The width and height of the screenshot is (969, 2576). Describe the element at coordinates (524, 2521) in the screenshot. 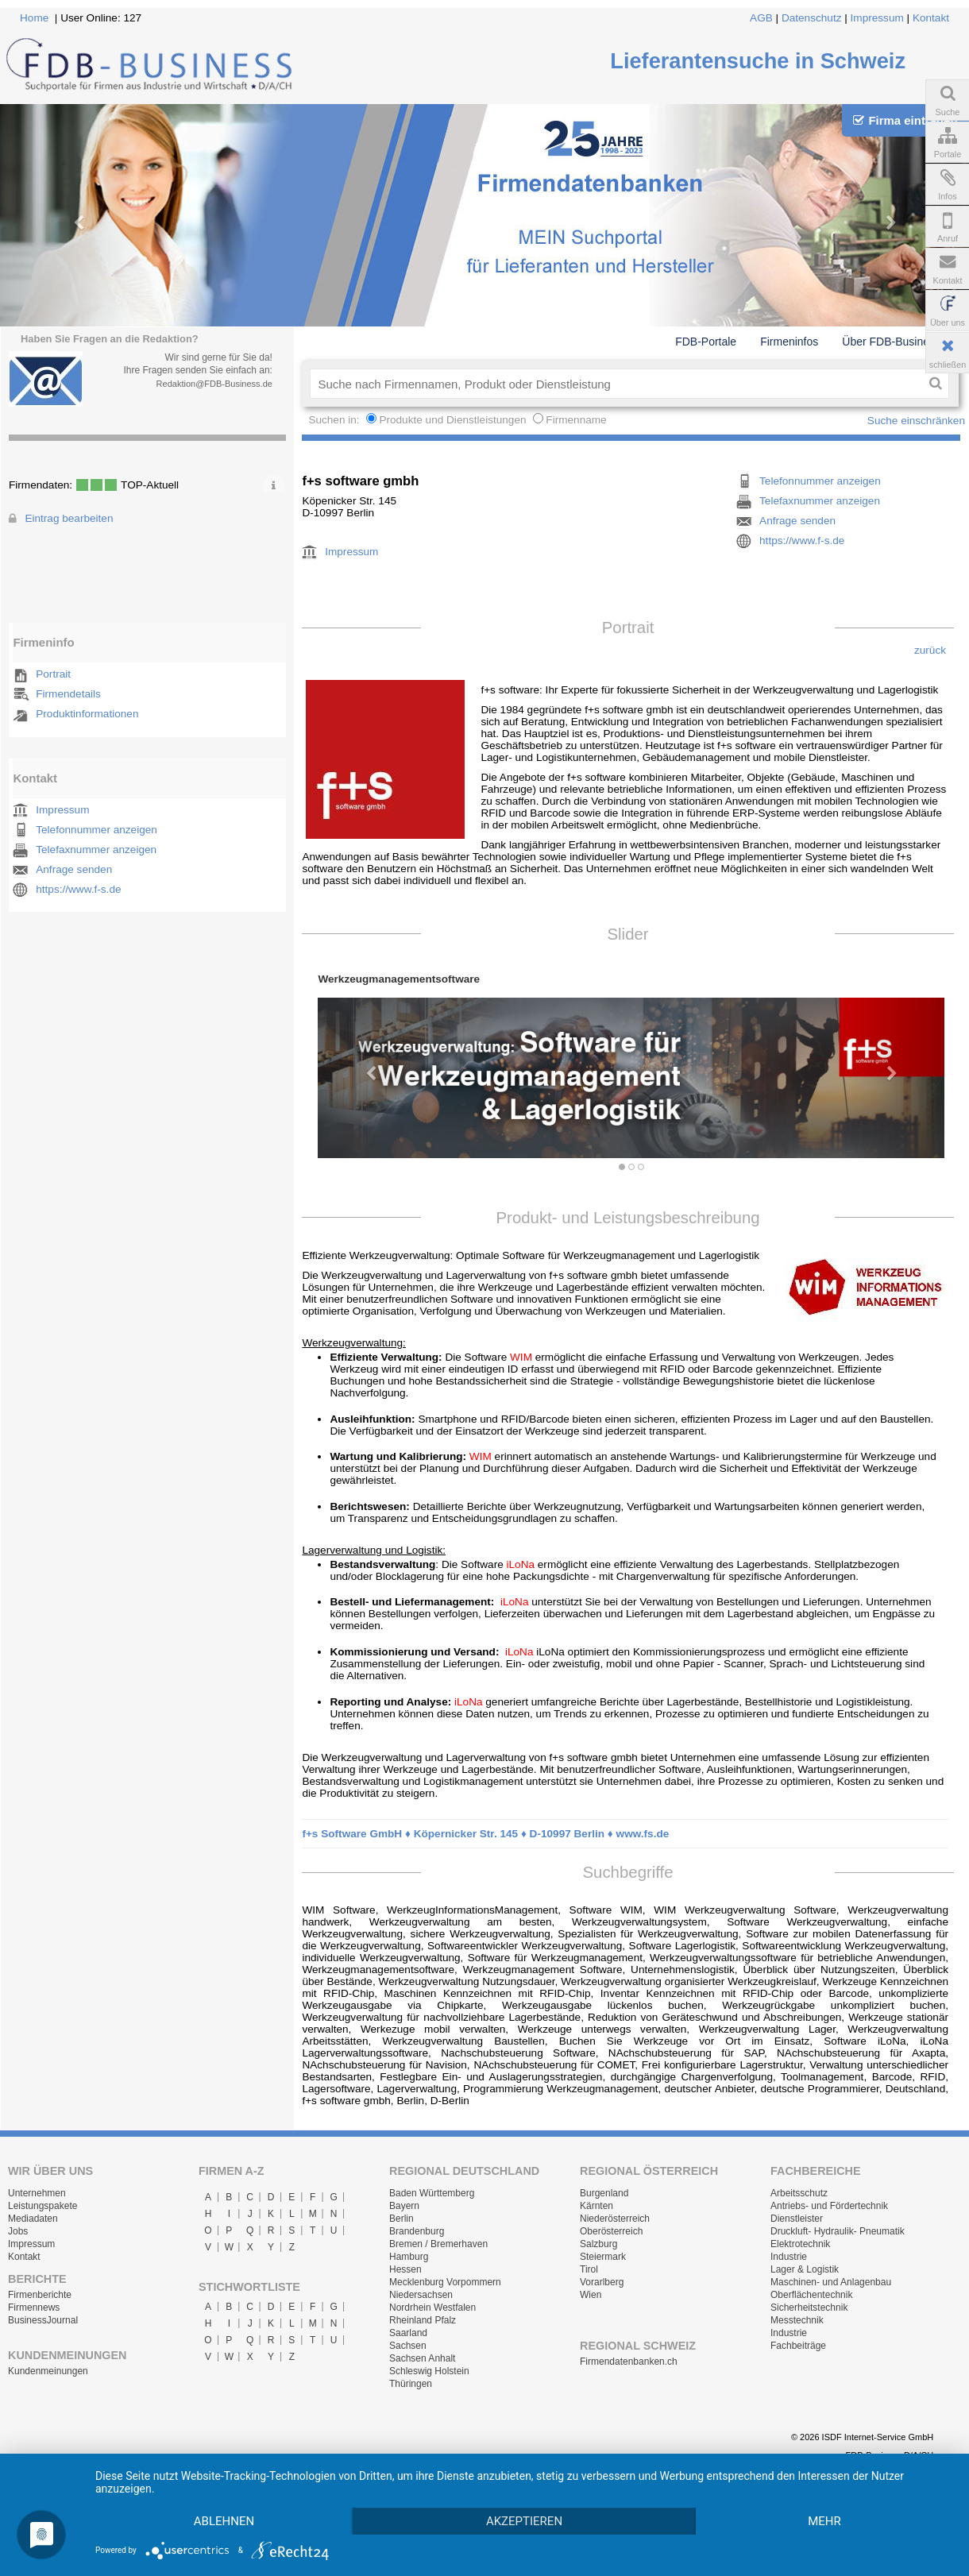

I see `Akzeptieren` at that location.